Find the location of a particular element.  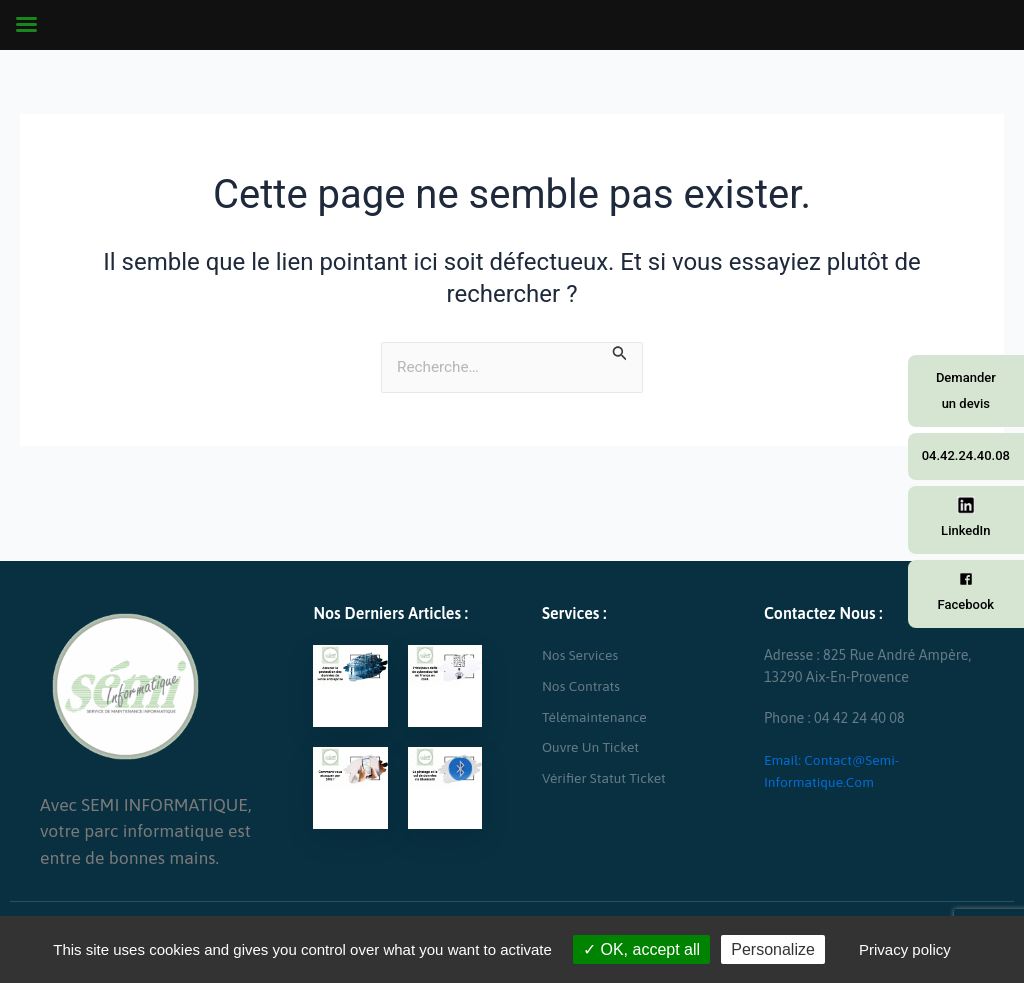

Privacy policy is located at coordinates (905, 949).